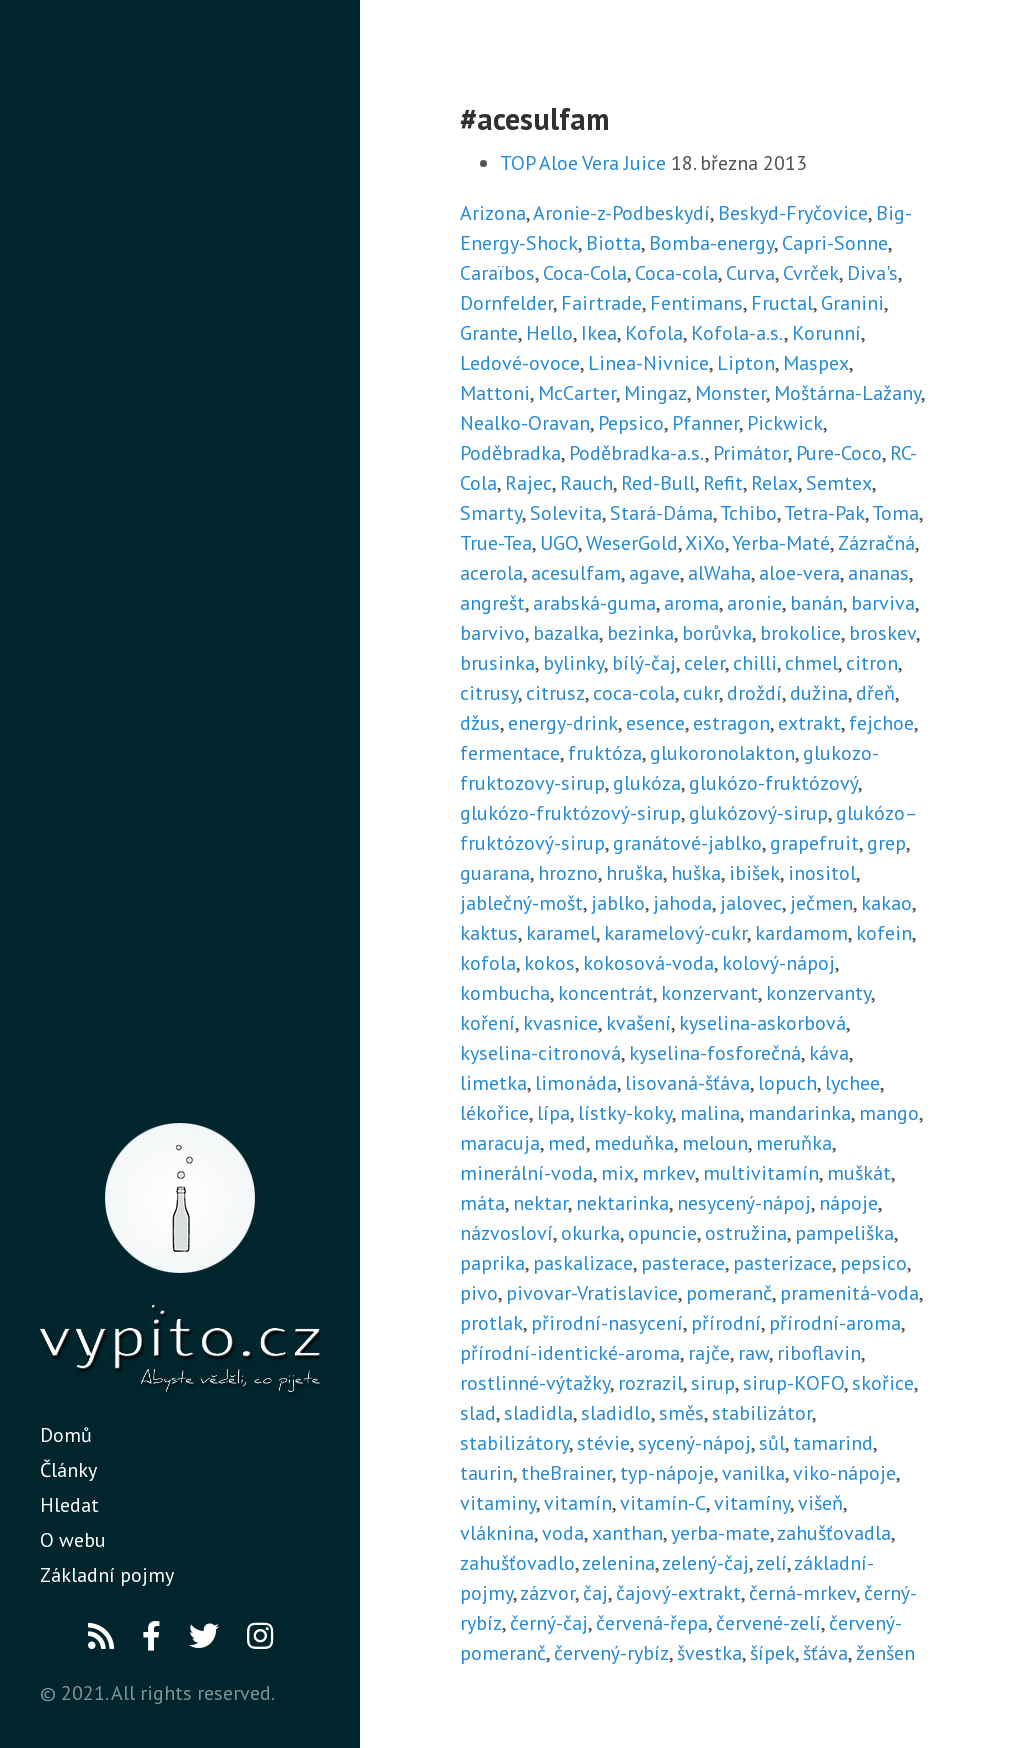 The width and height of the screenshot is (1024, 1748). I want to click on Bomba-energy, so click(711, 243).